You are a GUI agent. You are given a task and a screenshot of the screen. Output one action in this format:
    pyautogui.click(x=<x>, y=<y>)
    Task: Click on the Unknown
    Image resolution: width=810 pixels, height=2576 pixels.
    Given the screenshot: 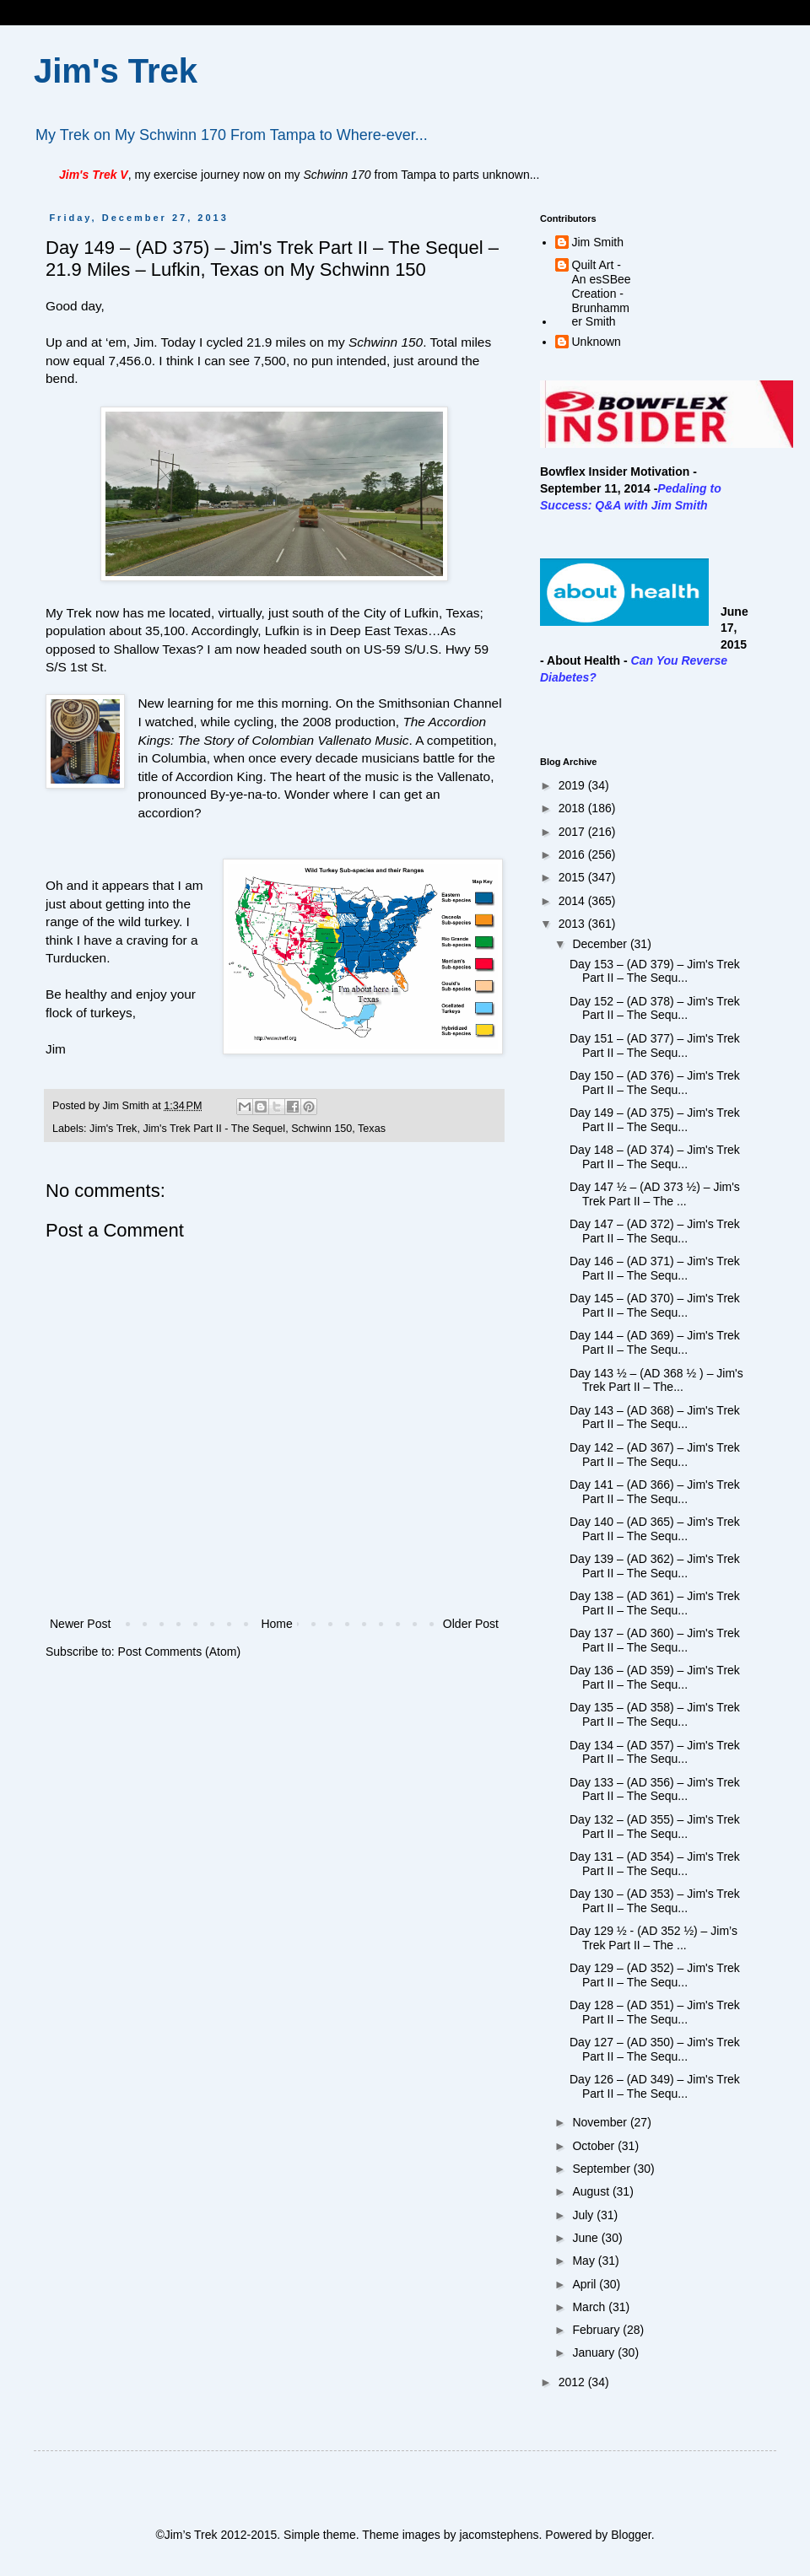 What is the action you would take?
    pyautogui.click(x=596, y=341)
    